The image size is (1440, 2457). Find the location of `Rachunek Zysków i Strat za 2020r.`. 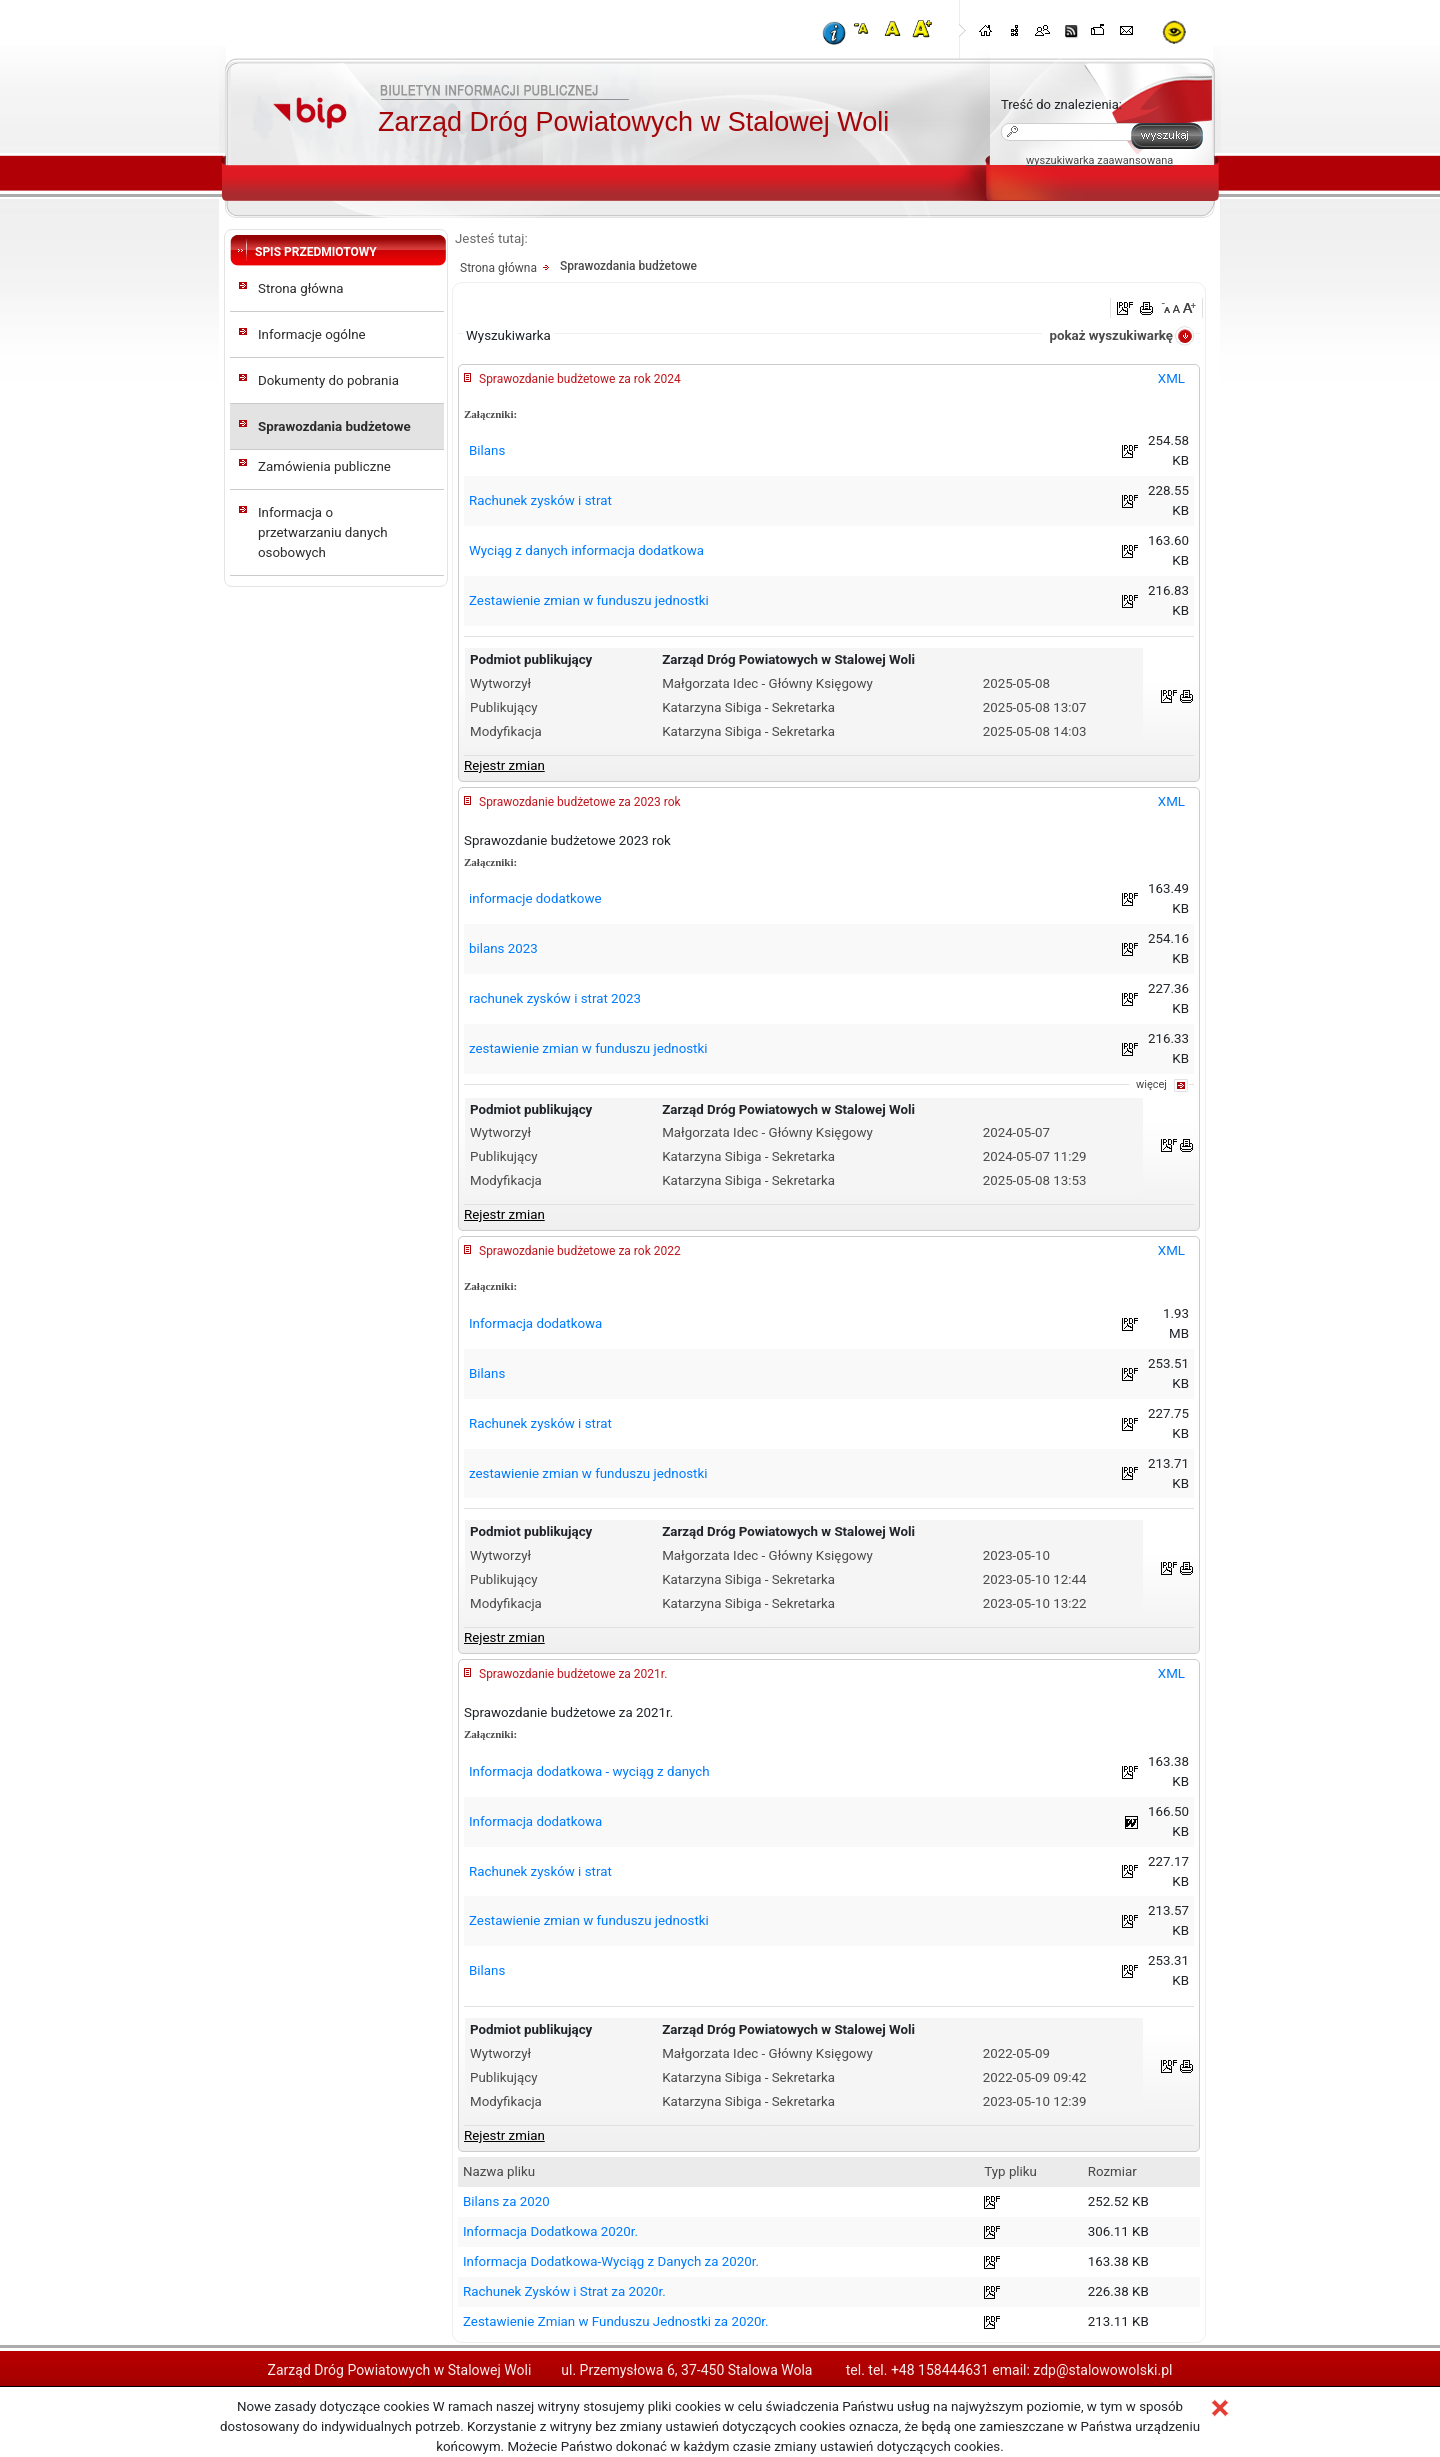

Rachunek Zysków i Strat za 2020r. is located at coordinates (564, 2291).